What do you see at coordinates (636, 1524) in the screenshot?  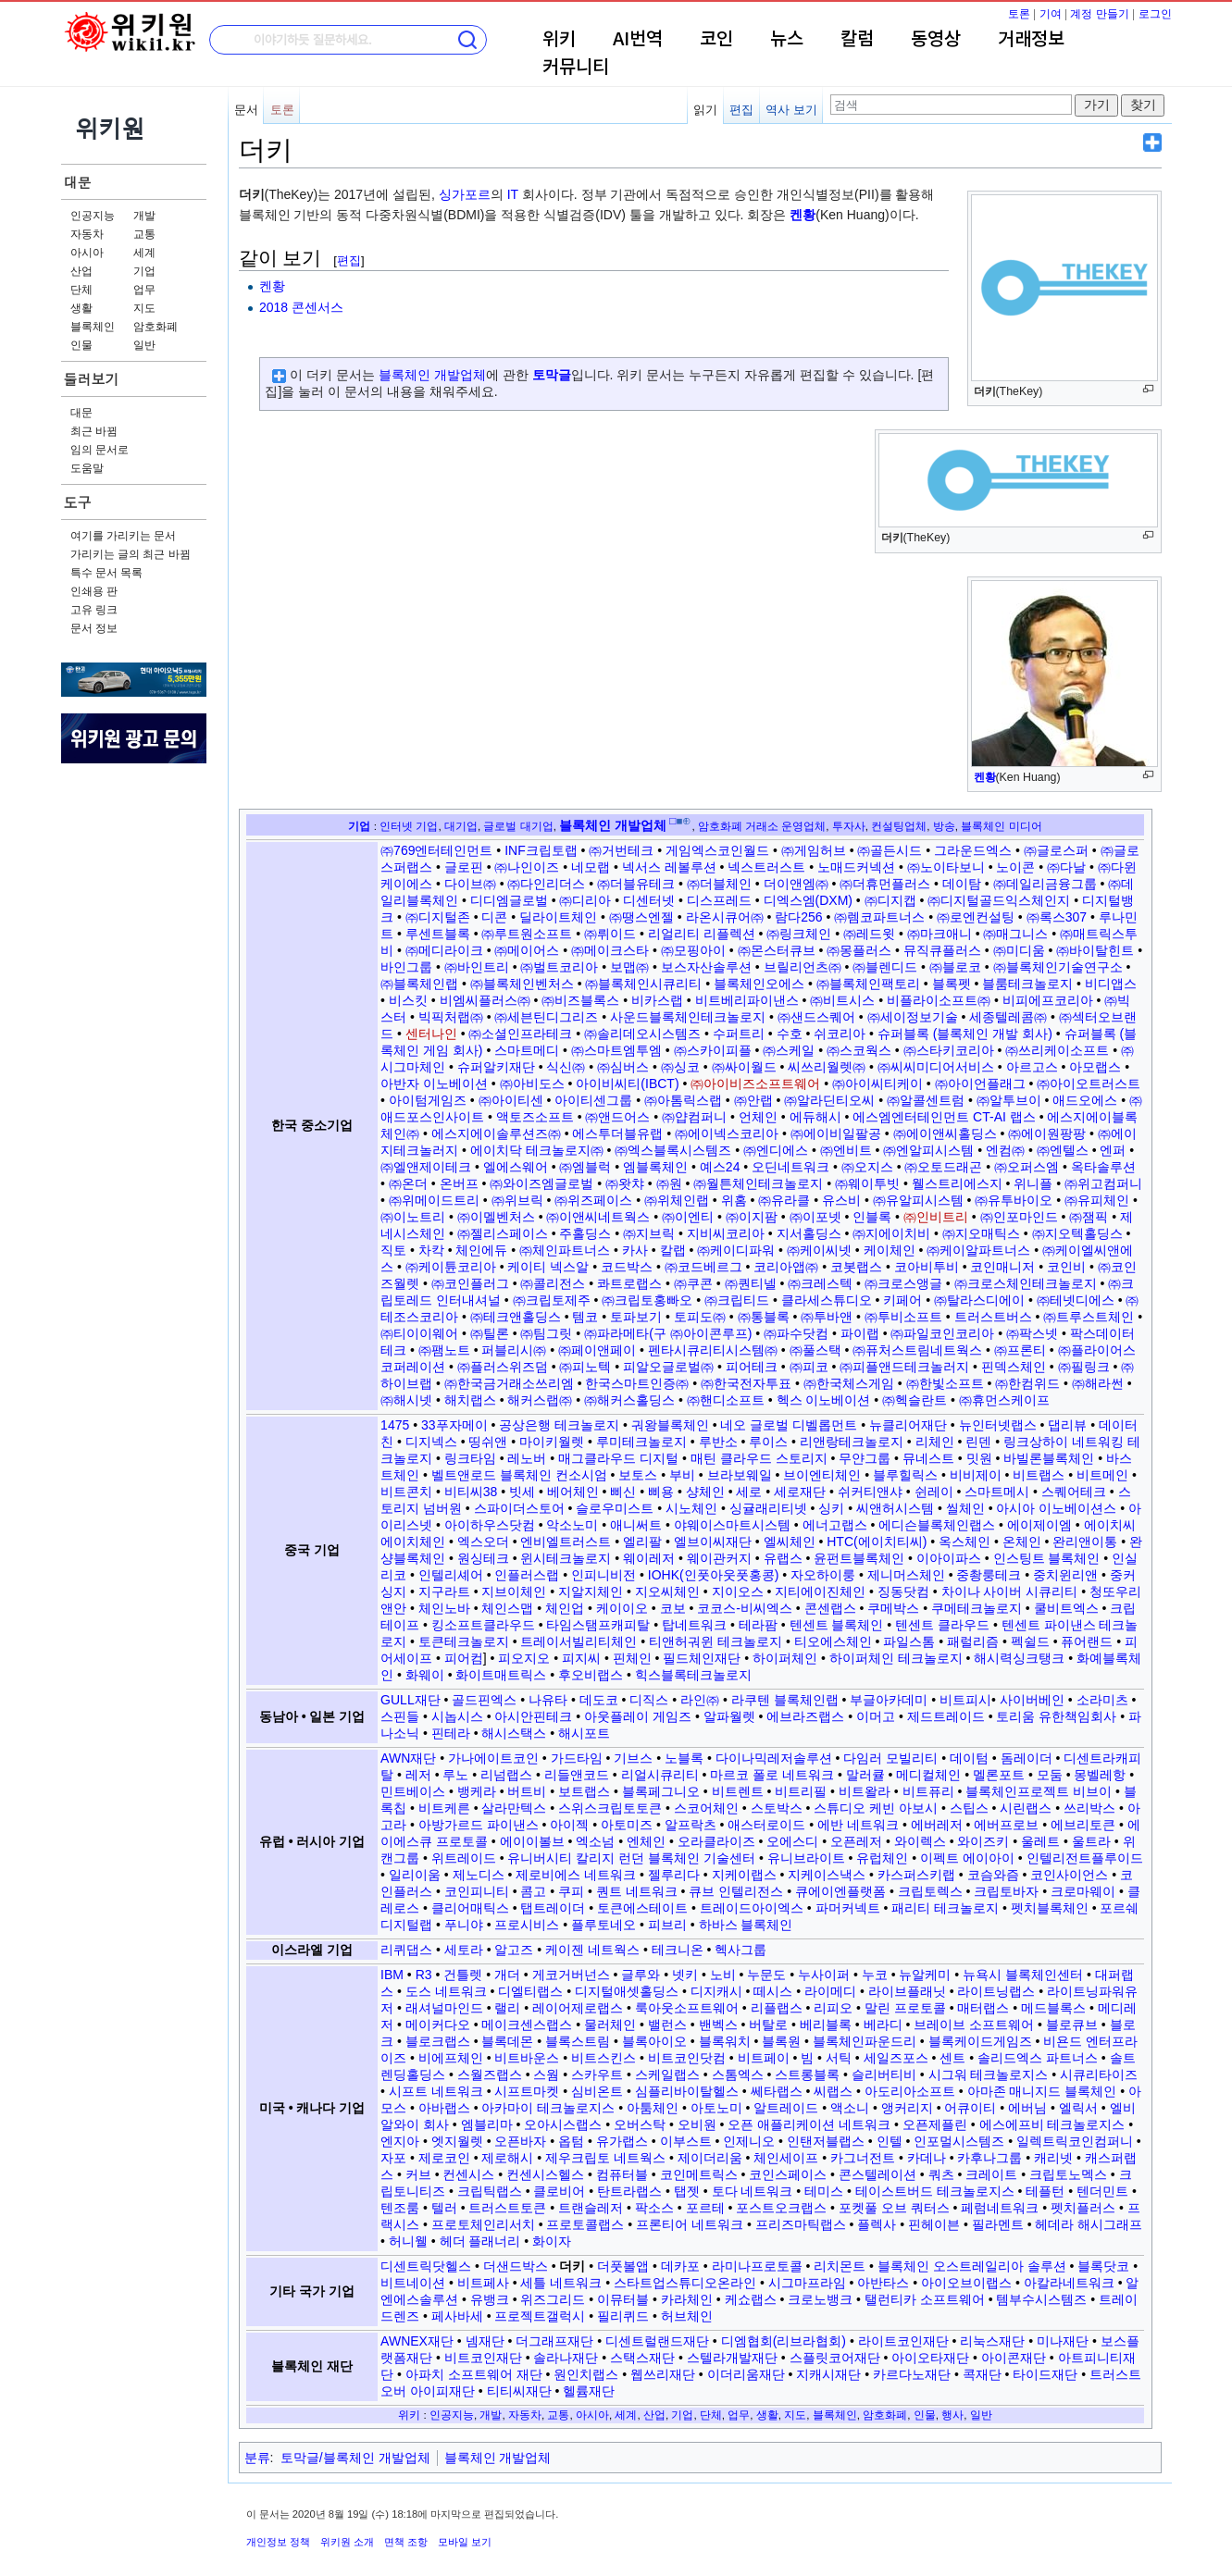 I see `애니써트` at bounding box center [636, 1524].